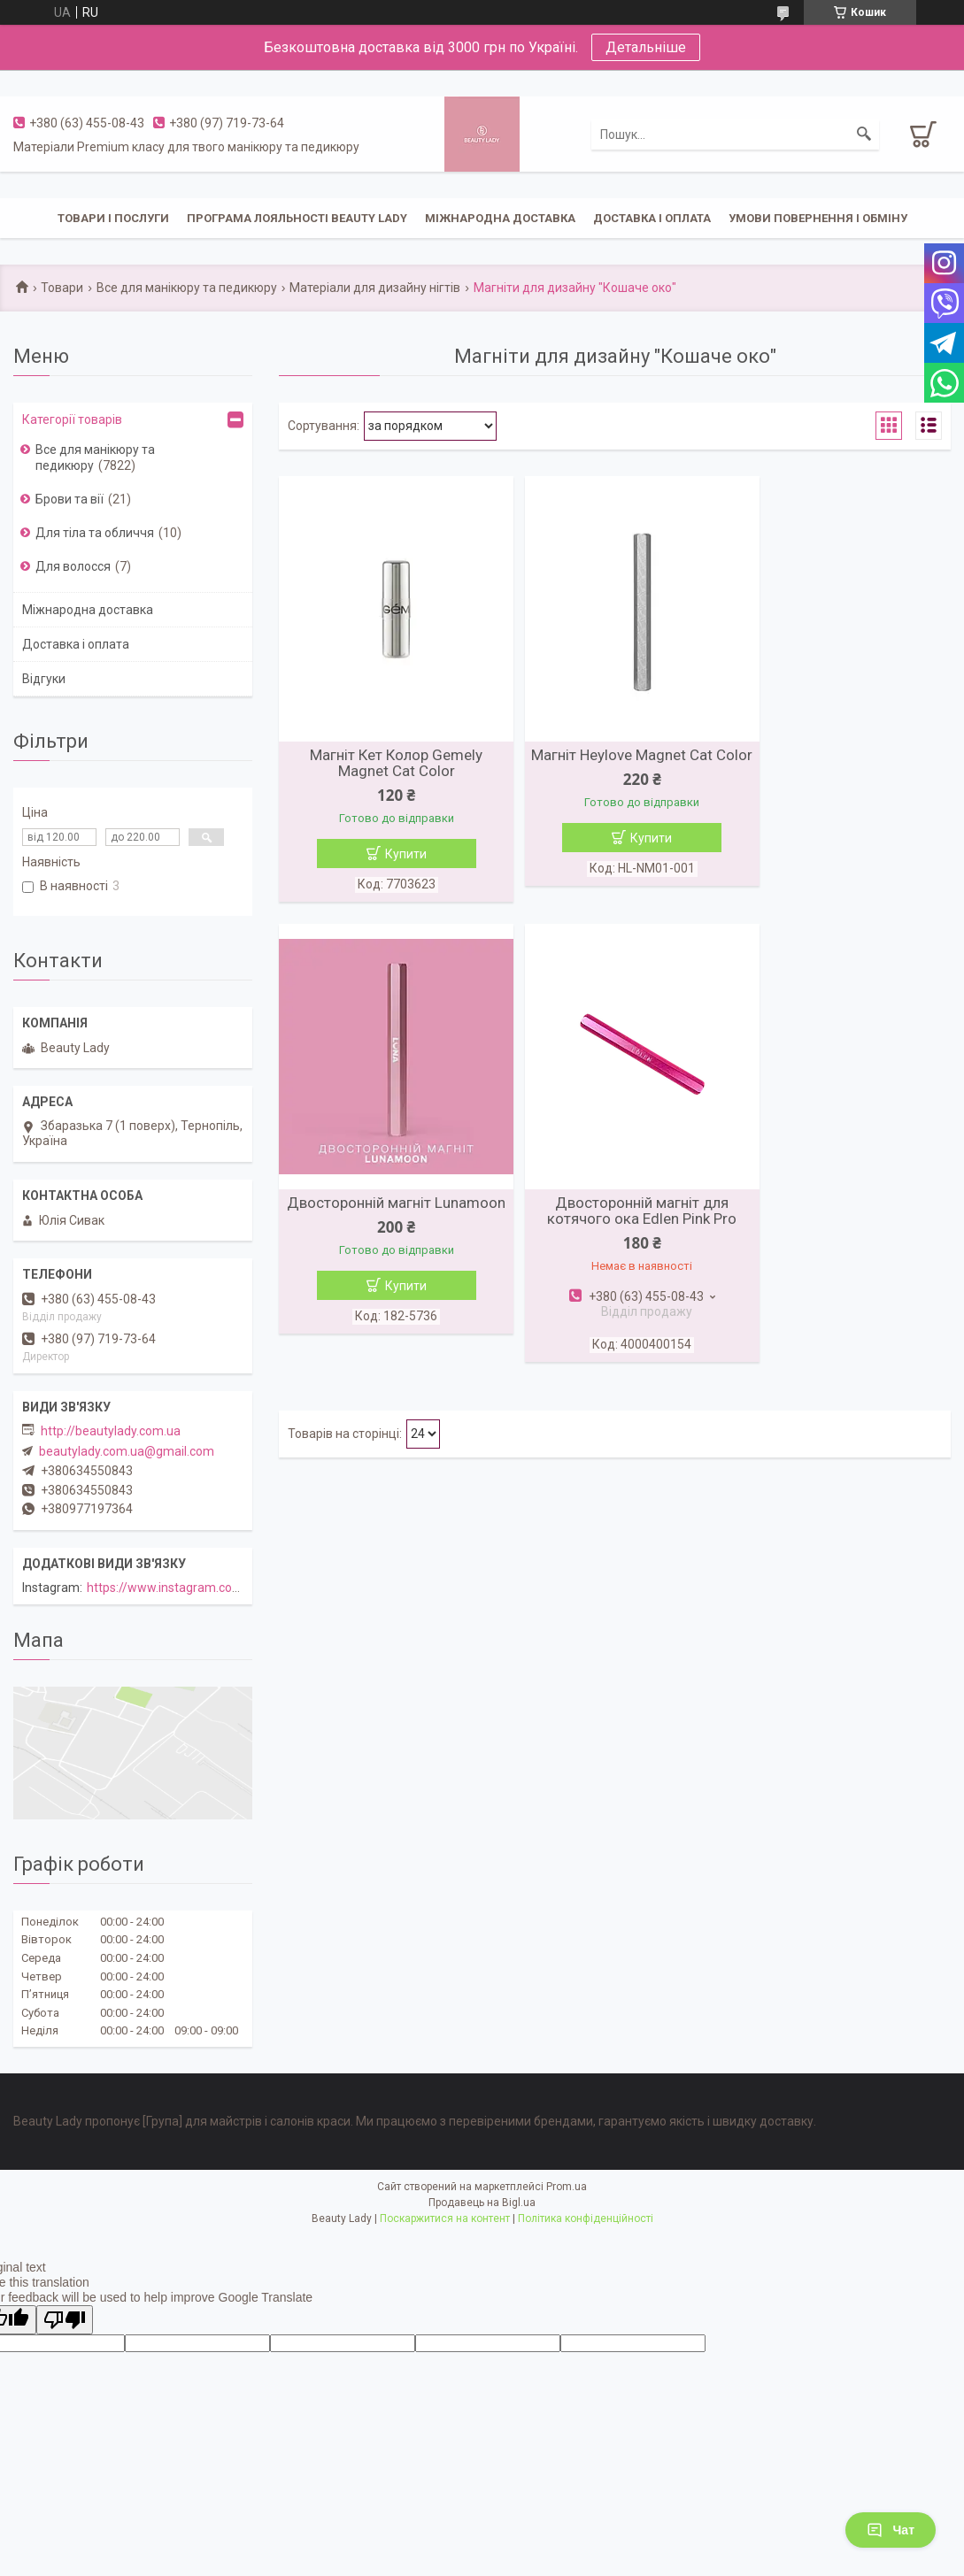 The height and width of the screenshot is (2576, 964). Describe the element at coordinates (44, 679) in the screenshot. I see `Відгуки` at that location.